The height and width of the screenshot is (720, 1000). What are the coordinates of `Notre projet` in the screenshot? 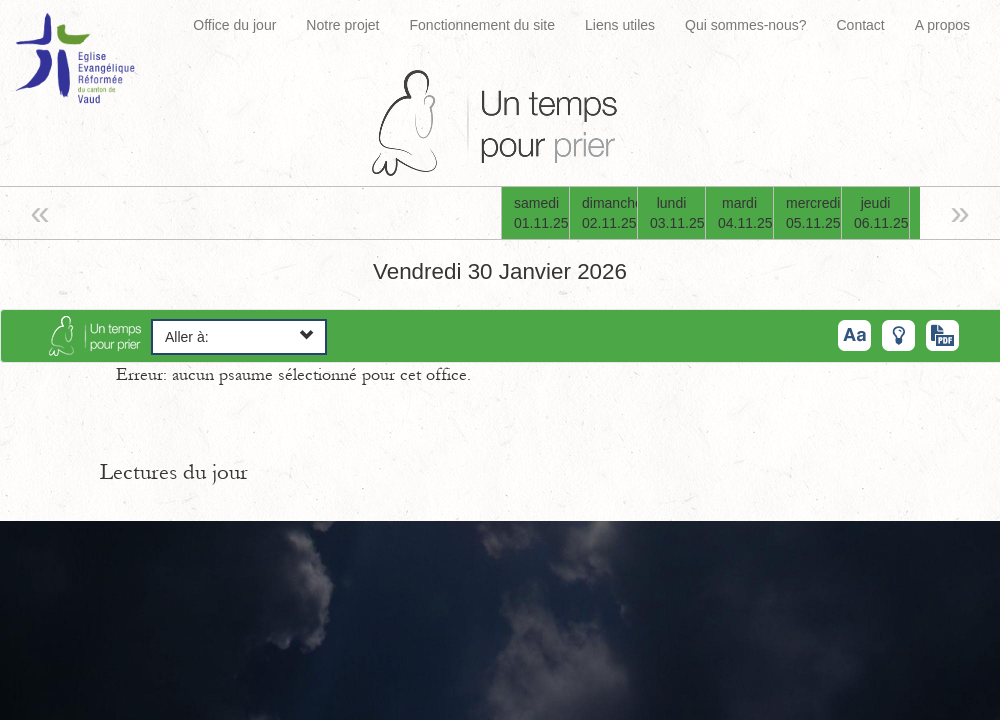 It's located at (342, 25).